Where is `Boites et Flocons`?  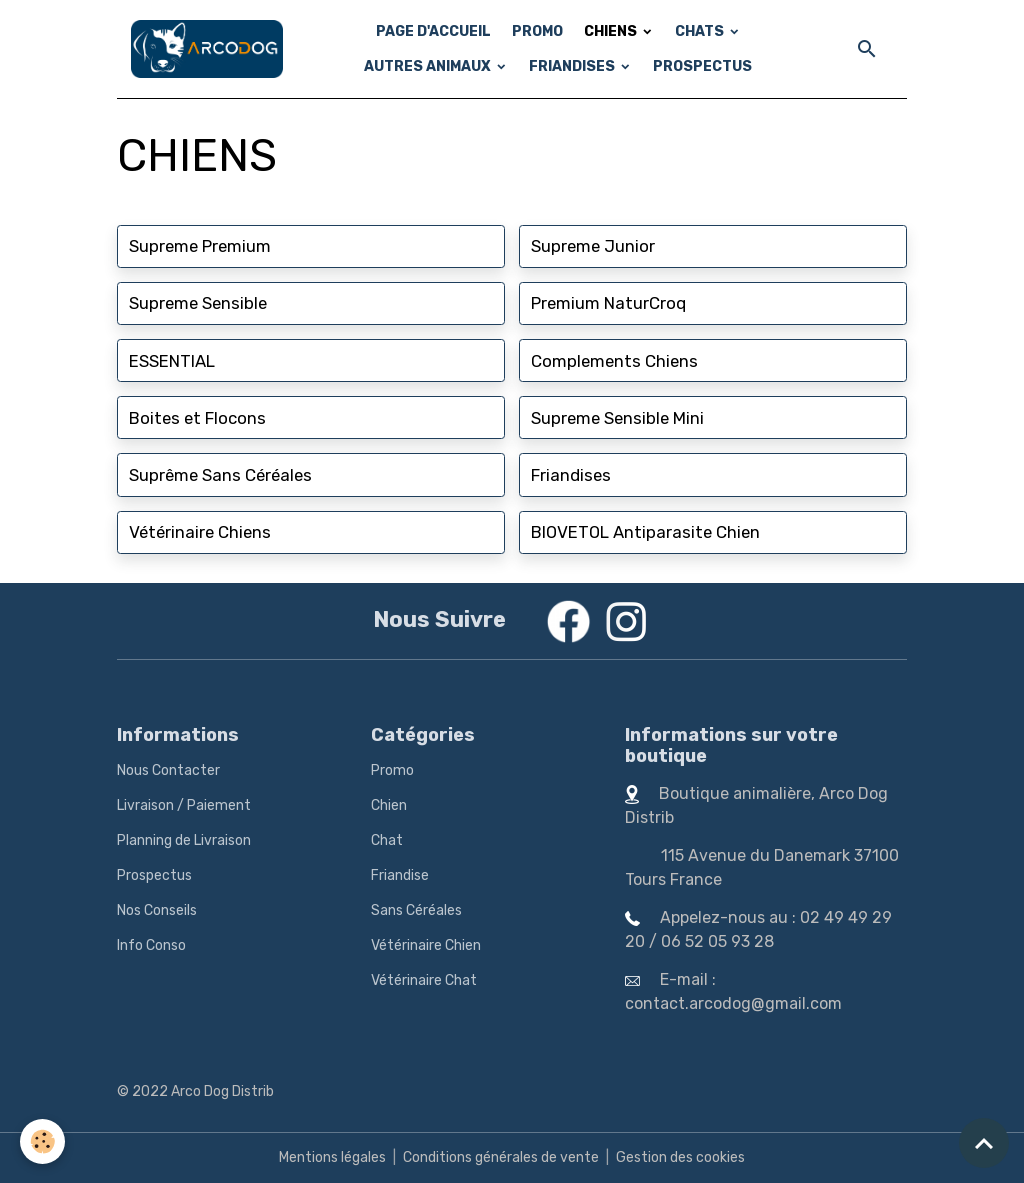
Boites et Flocons is located at coordinates (197, 418).